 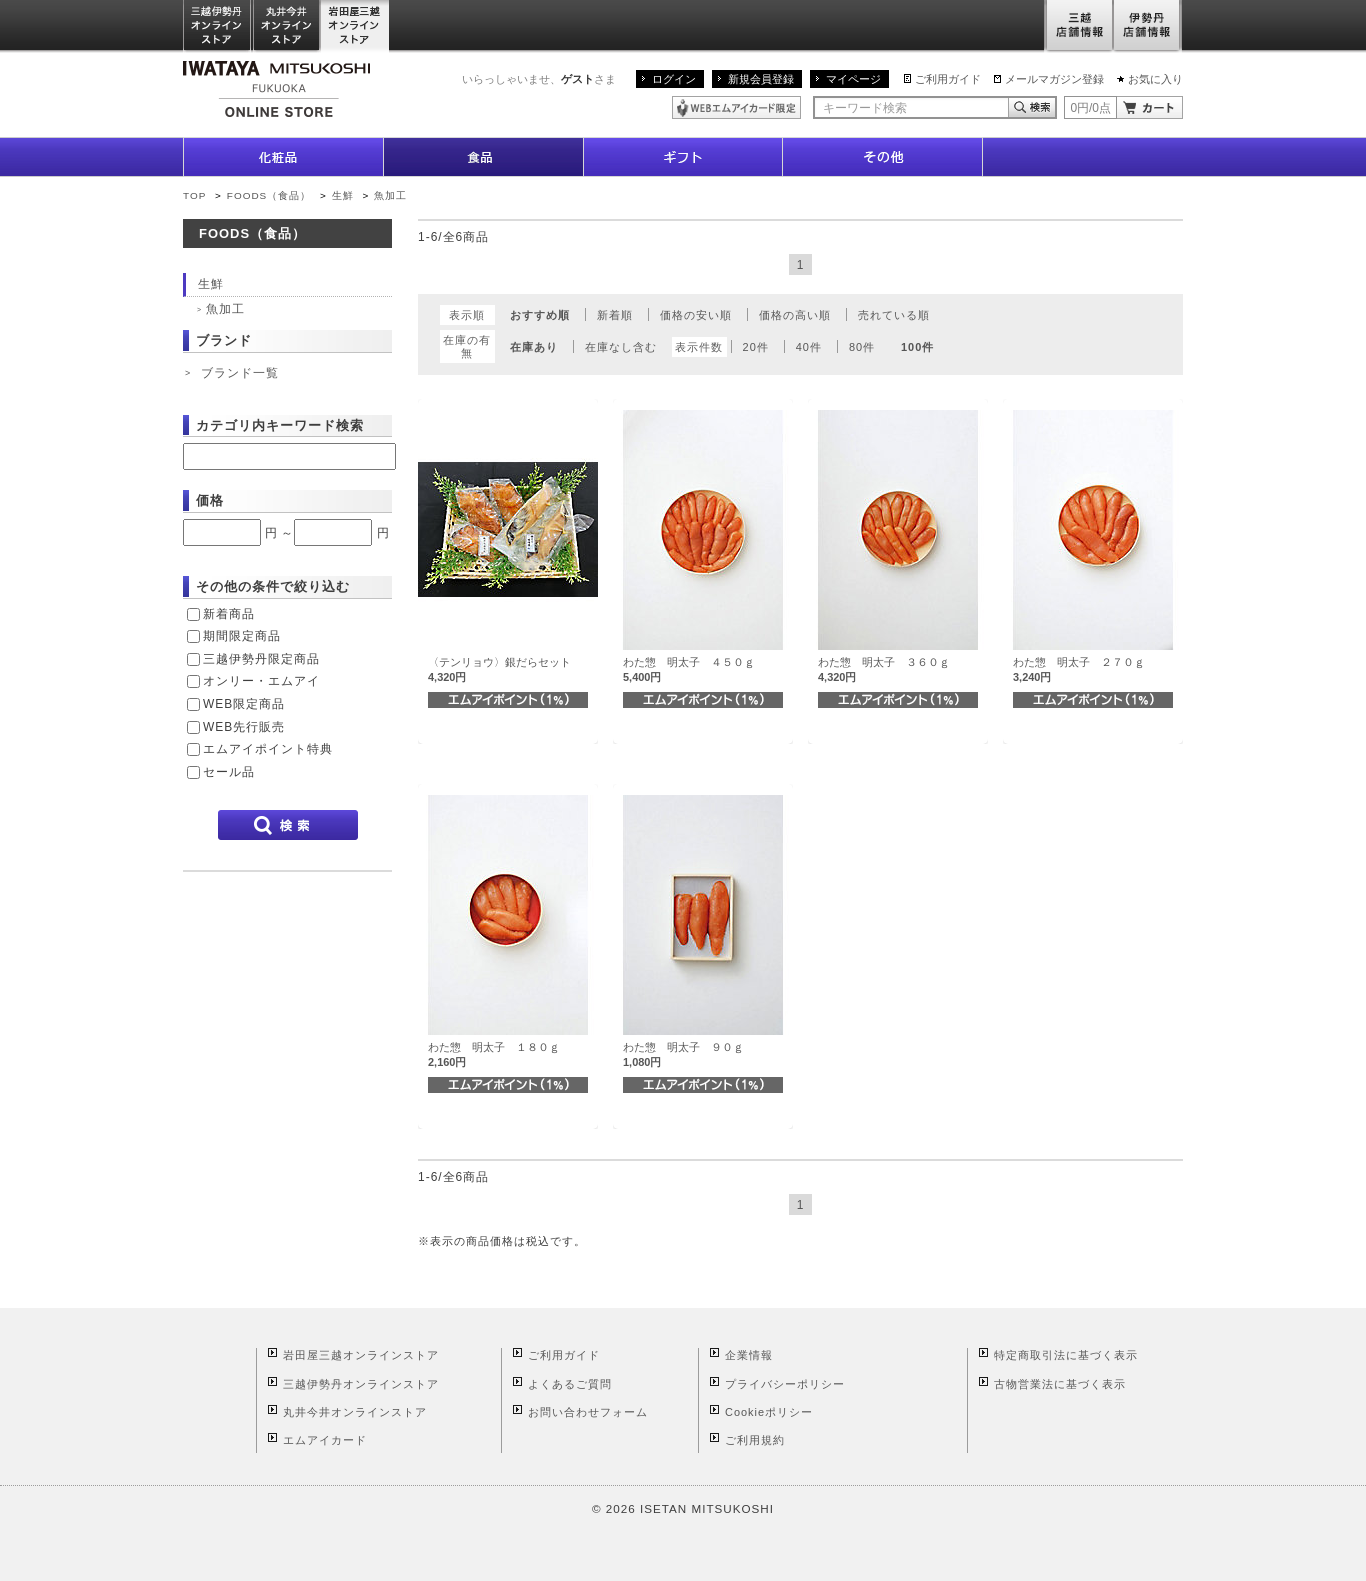 What do you see at coordinates (674, 79) in the screenshot?
I see `ログイン` at bounding box center [674, 79].